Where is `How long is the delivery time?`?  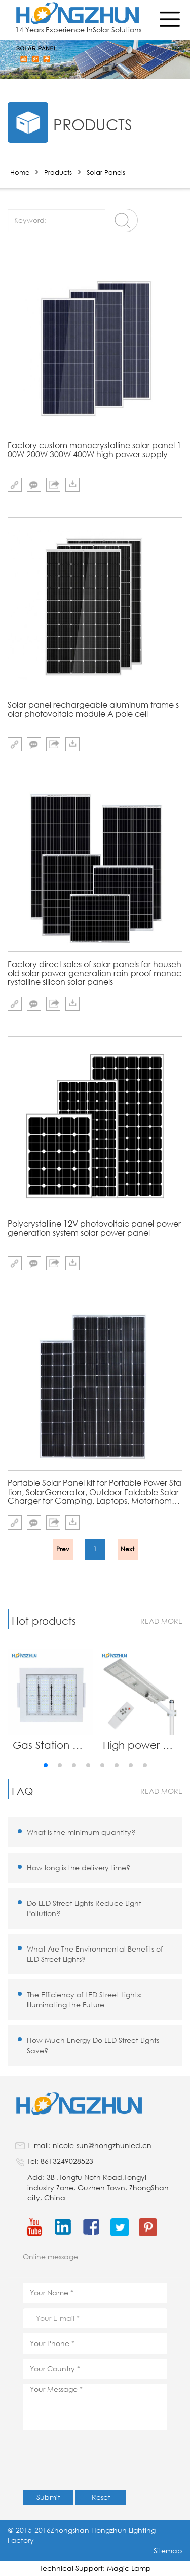 How long is the delivery time? is located at coordinates (78, 1867).